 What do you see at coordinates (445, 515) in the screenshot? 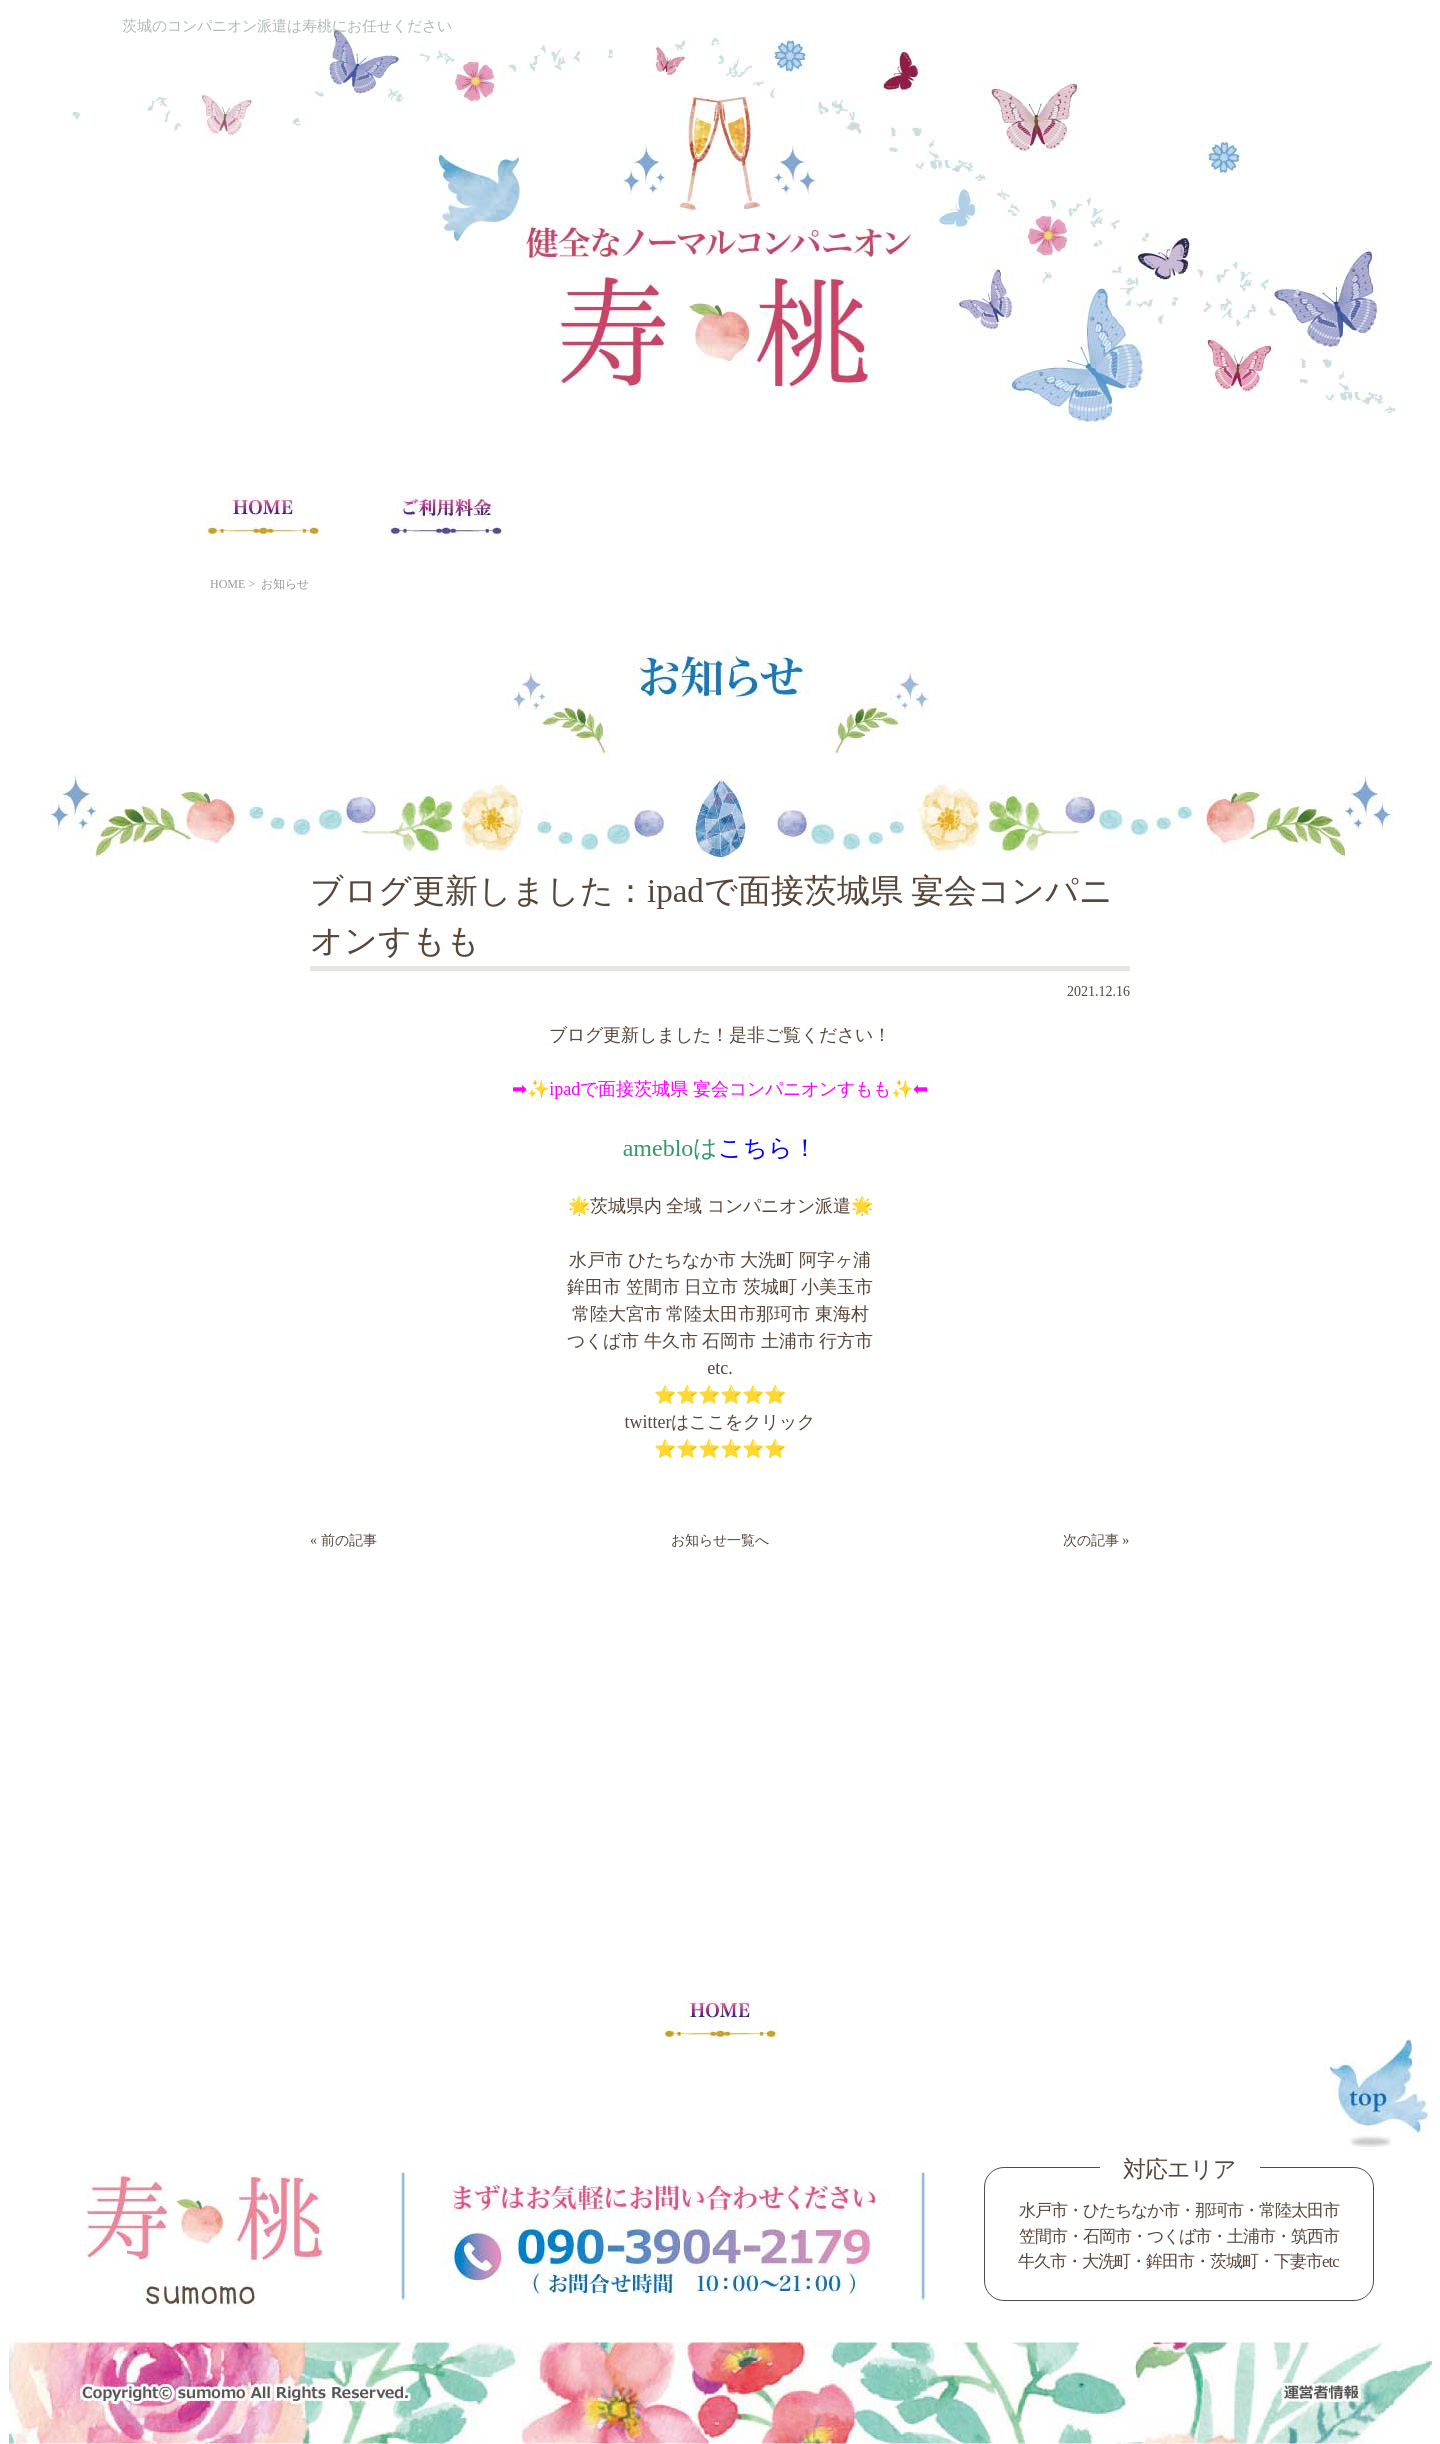
I see `ご利用料金` at bounding box center [445, 515].